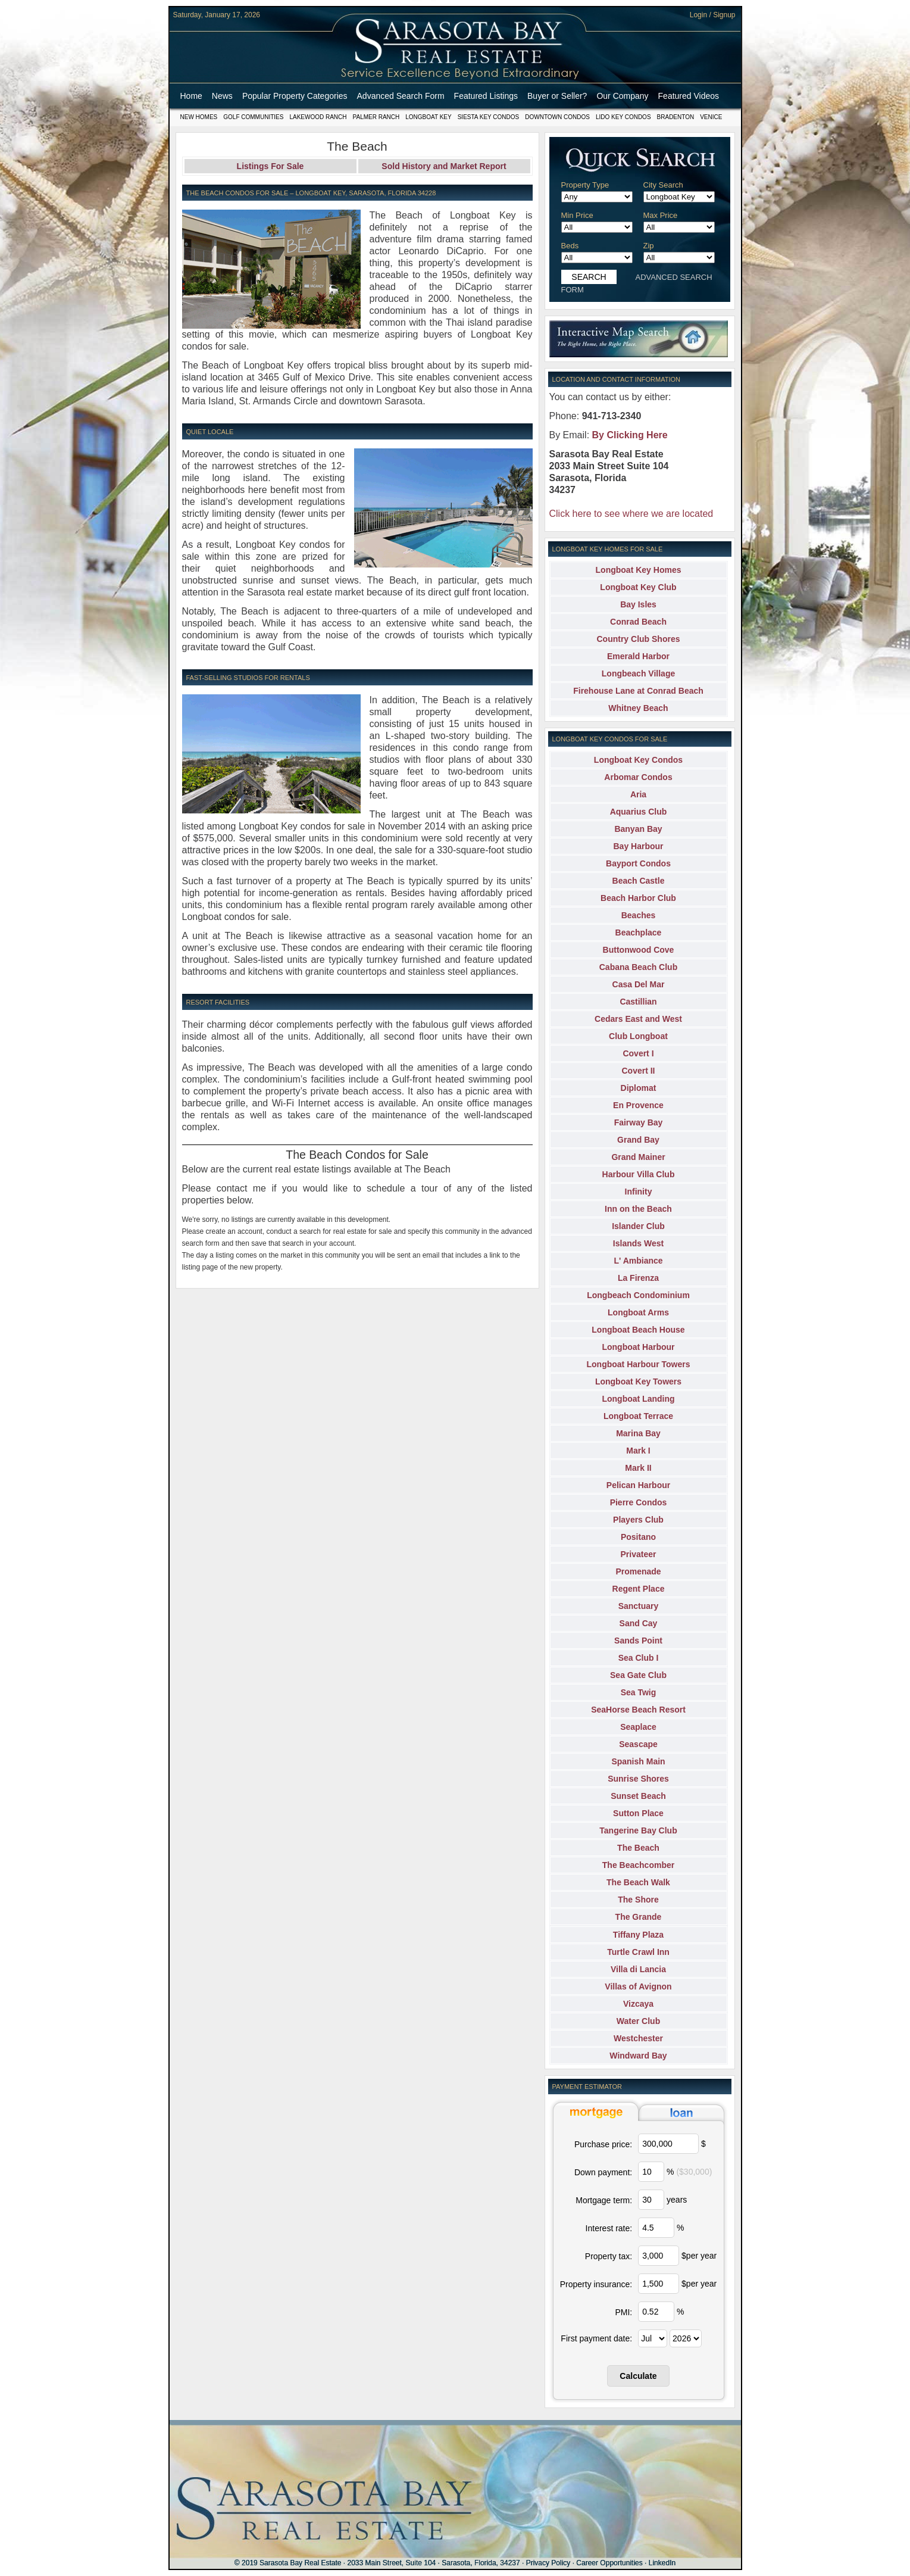  What do you see at coordinates (638, 604) in the screenshot?
I see `Bay Isles` at bounding box center [638, 604].